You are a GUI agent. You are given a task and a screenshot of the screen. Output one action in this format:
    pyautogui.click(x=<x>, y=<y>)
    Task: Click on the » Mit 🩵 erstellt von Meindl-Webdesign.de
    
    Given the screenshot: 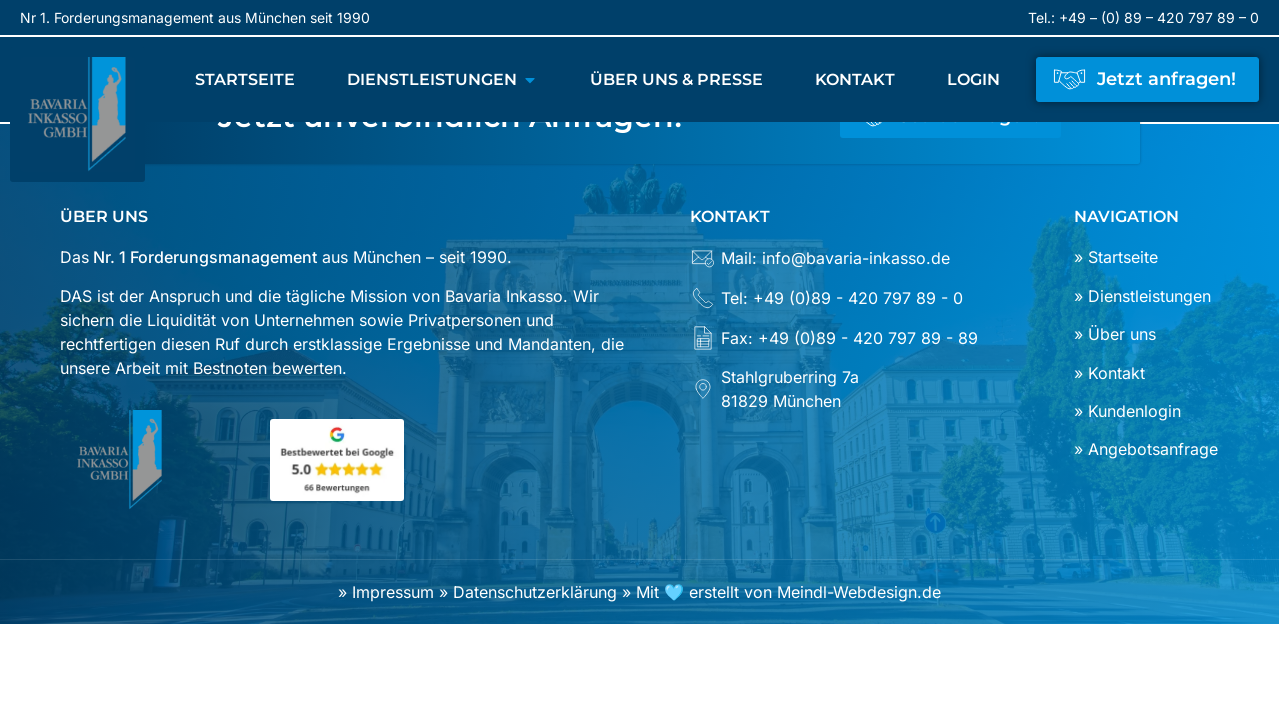 What is the action you would take?
    pyautogui.click(x=779, y=592)
    